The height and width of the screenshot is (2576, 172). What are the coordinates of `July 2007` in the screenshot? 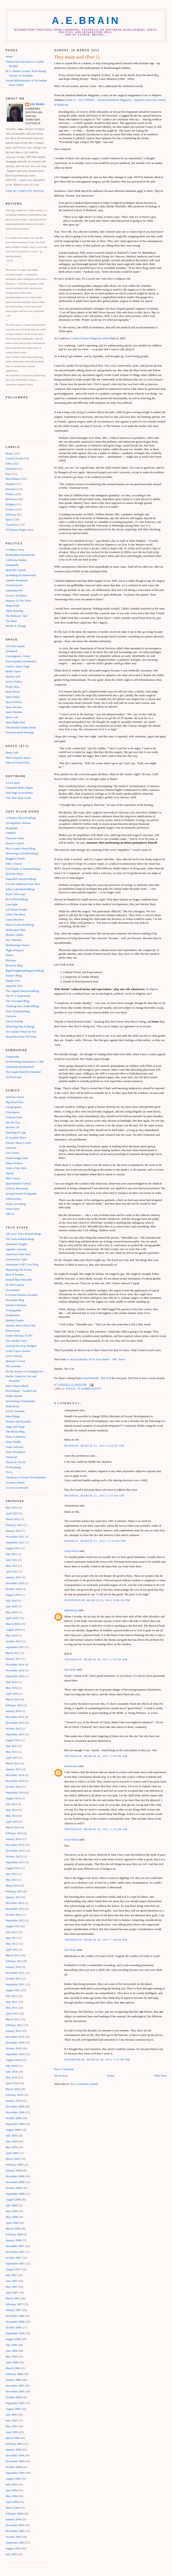 It's located at (11, 2275).